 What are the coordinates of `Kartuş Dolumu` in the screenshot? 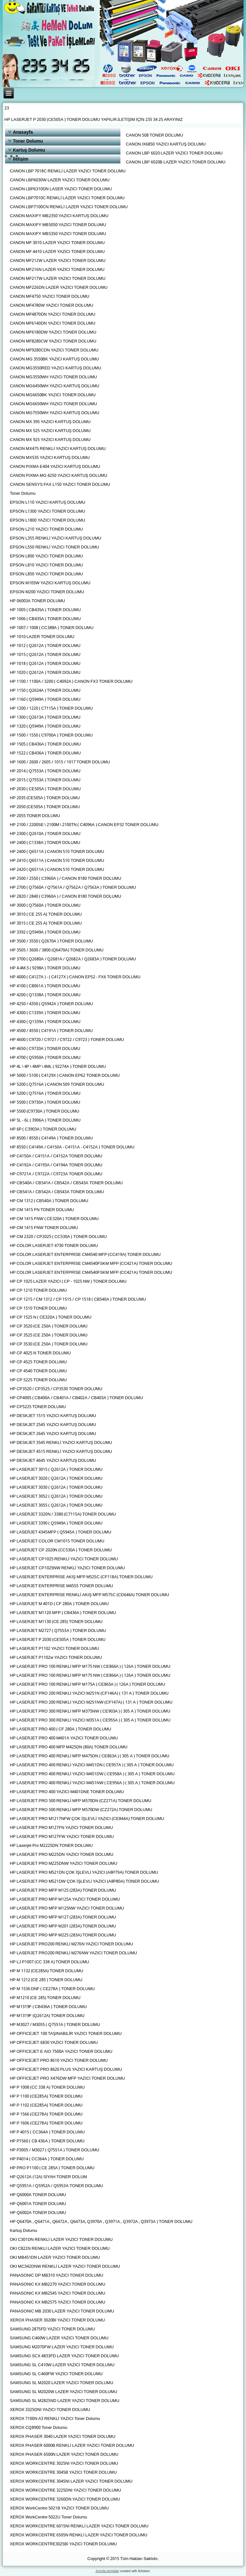 It's located at (29, 150).